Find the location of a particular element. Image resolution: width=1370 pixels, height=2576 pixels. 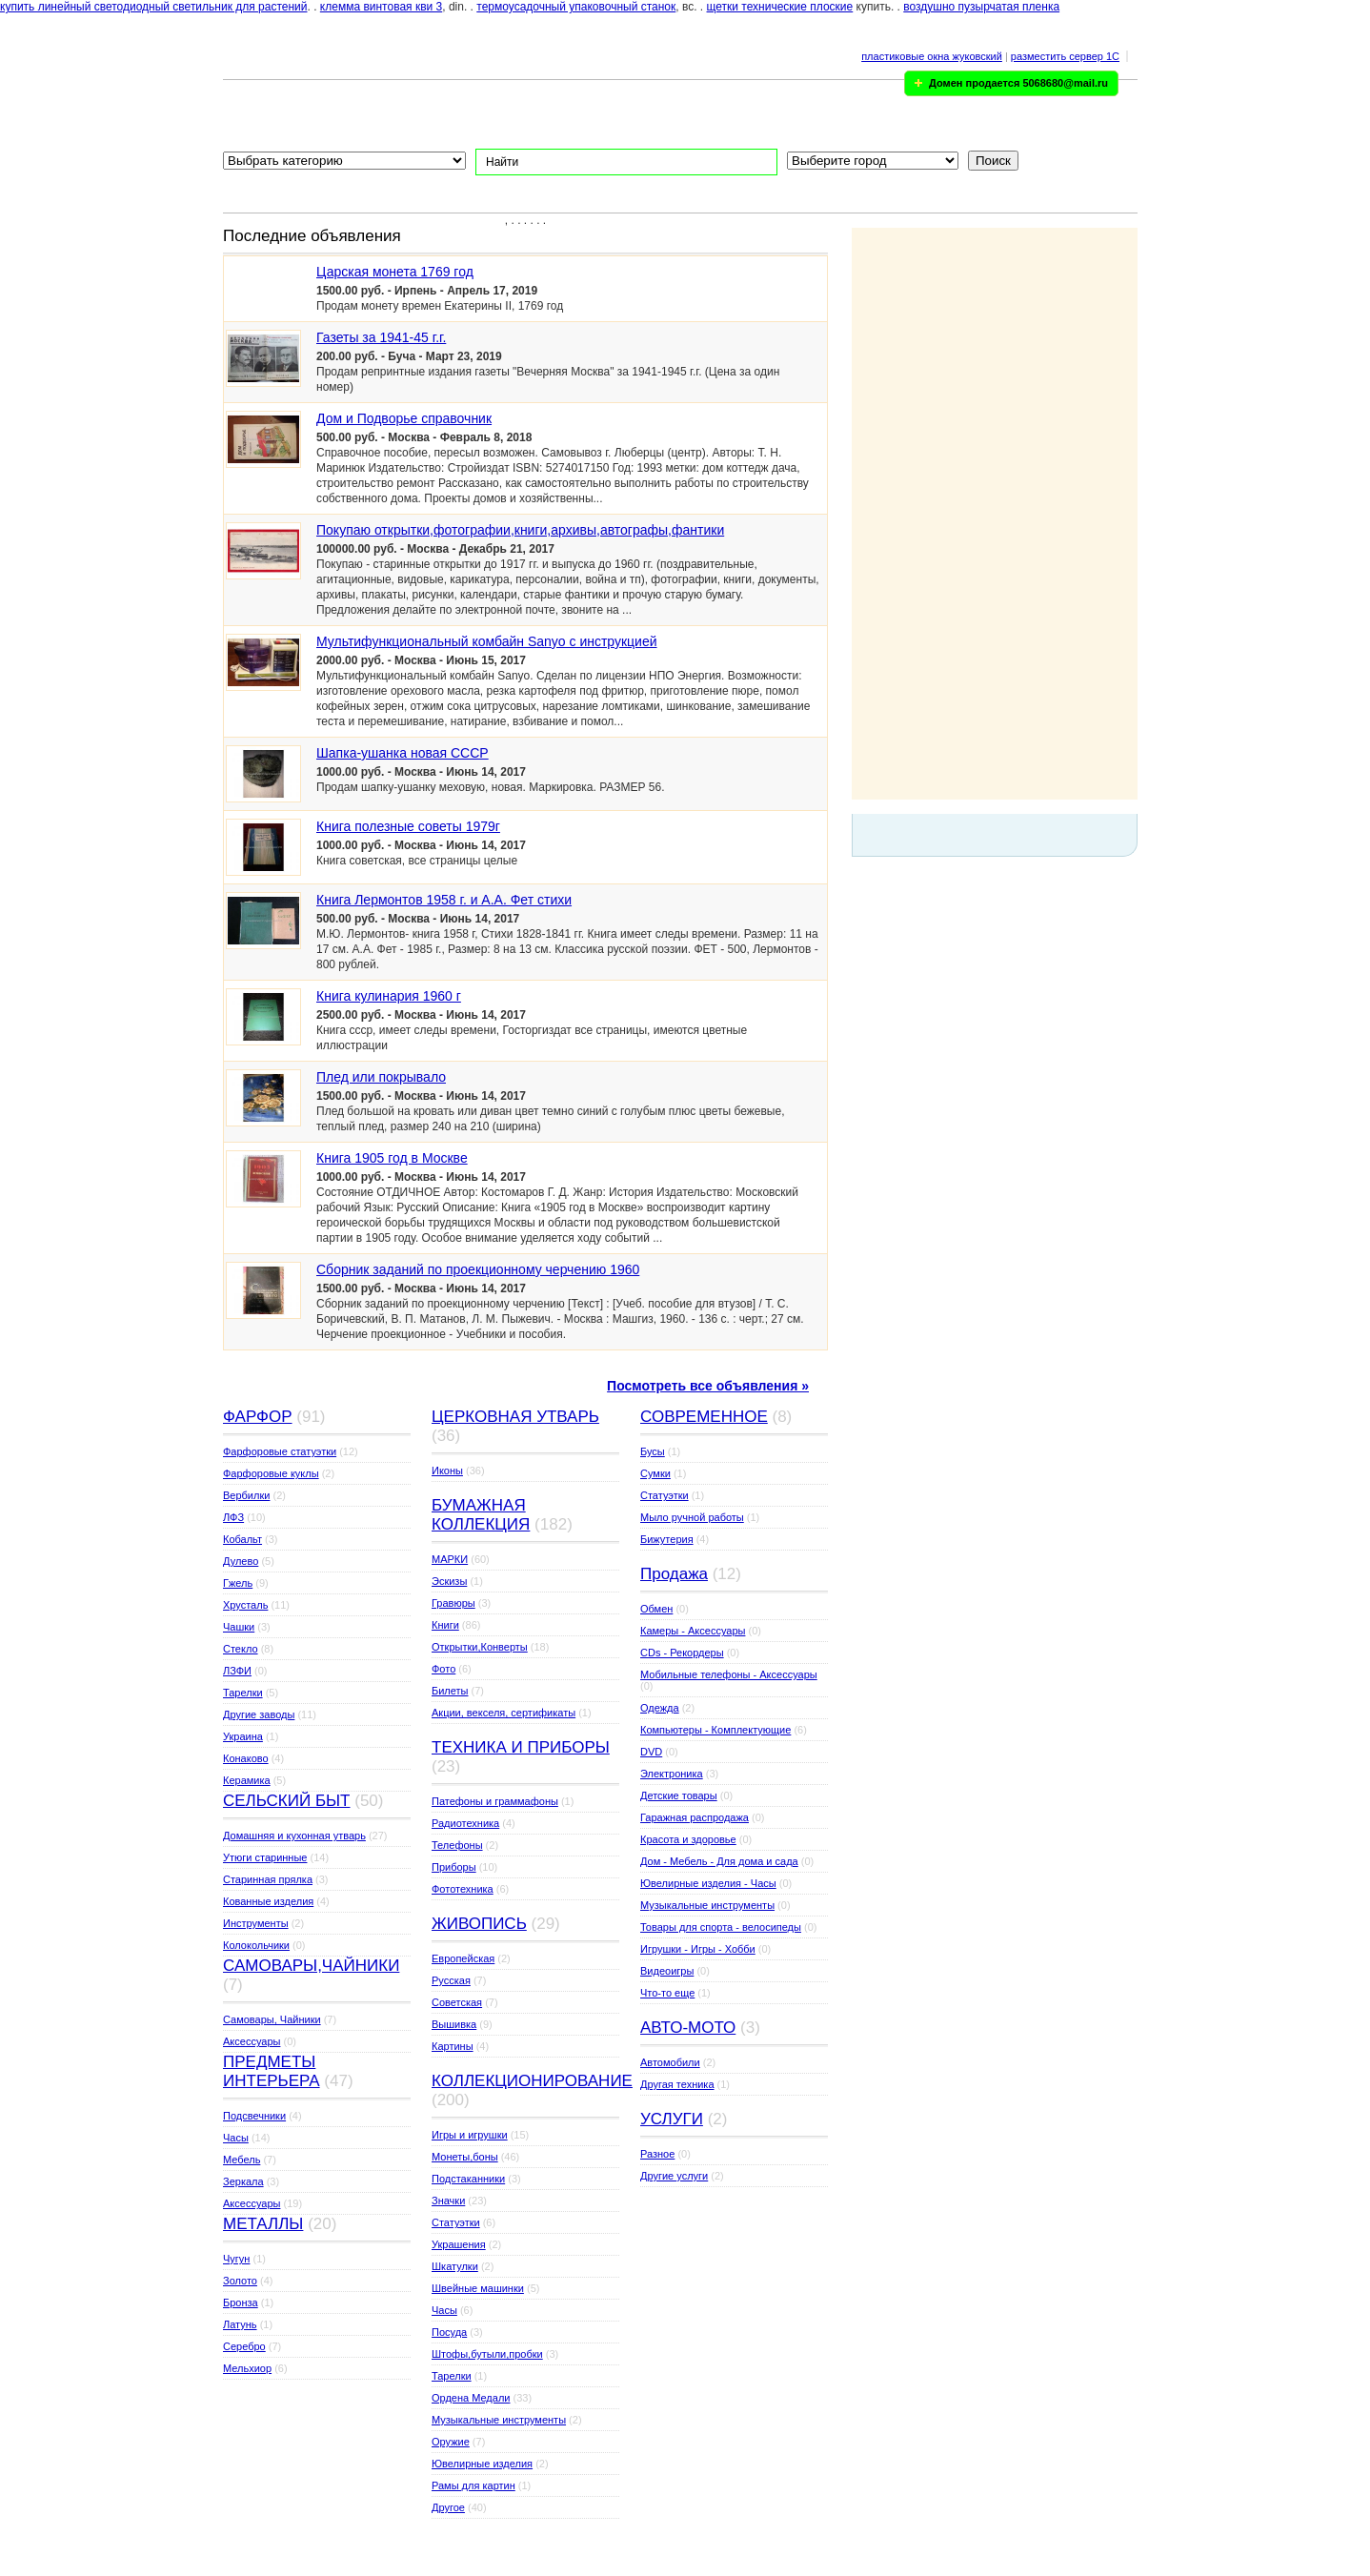

УСЛУГИ is located at coordinates (671, 2119).